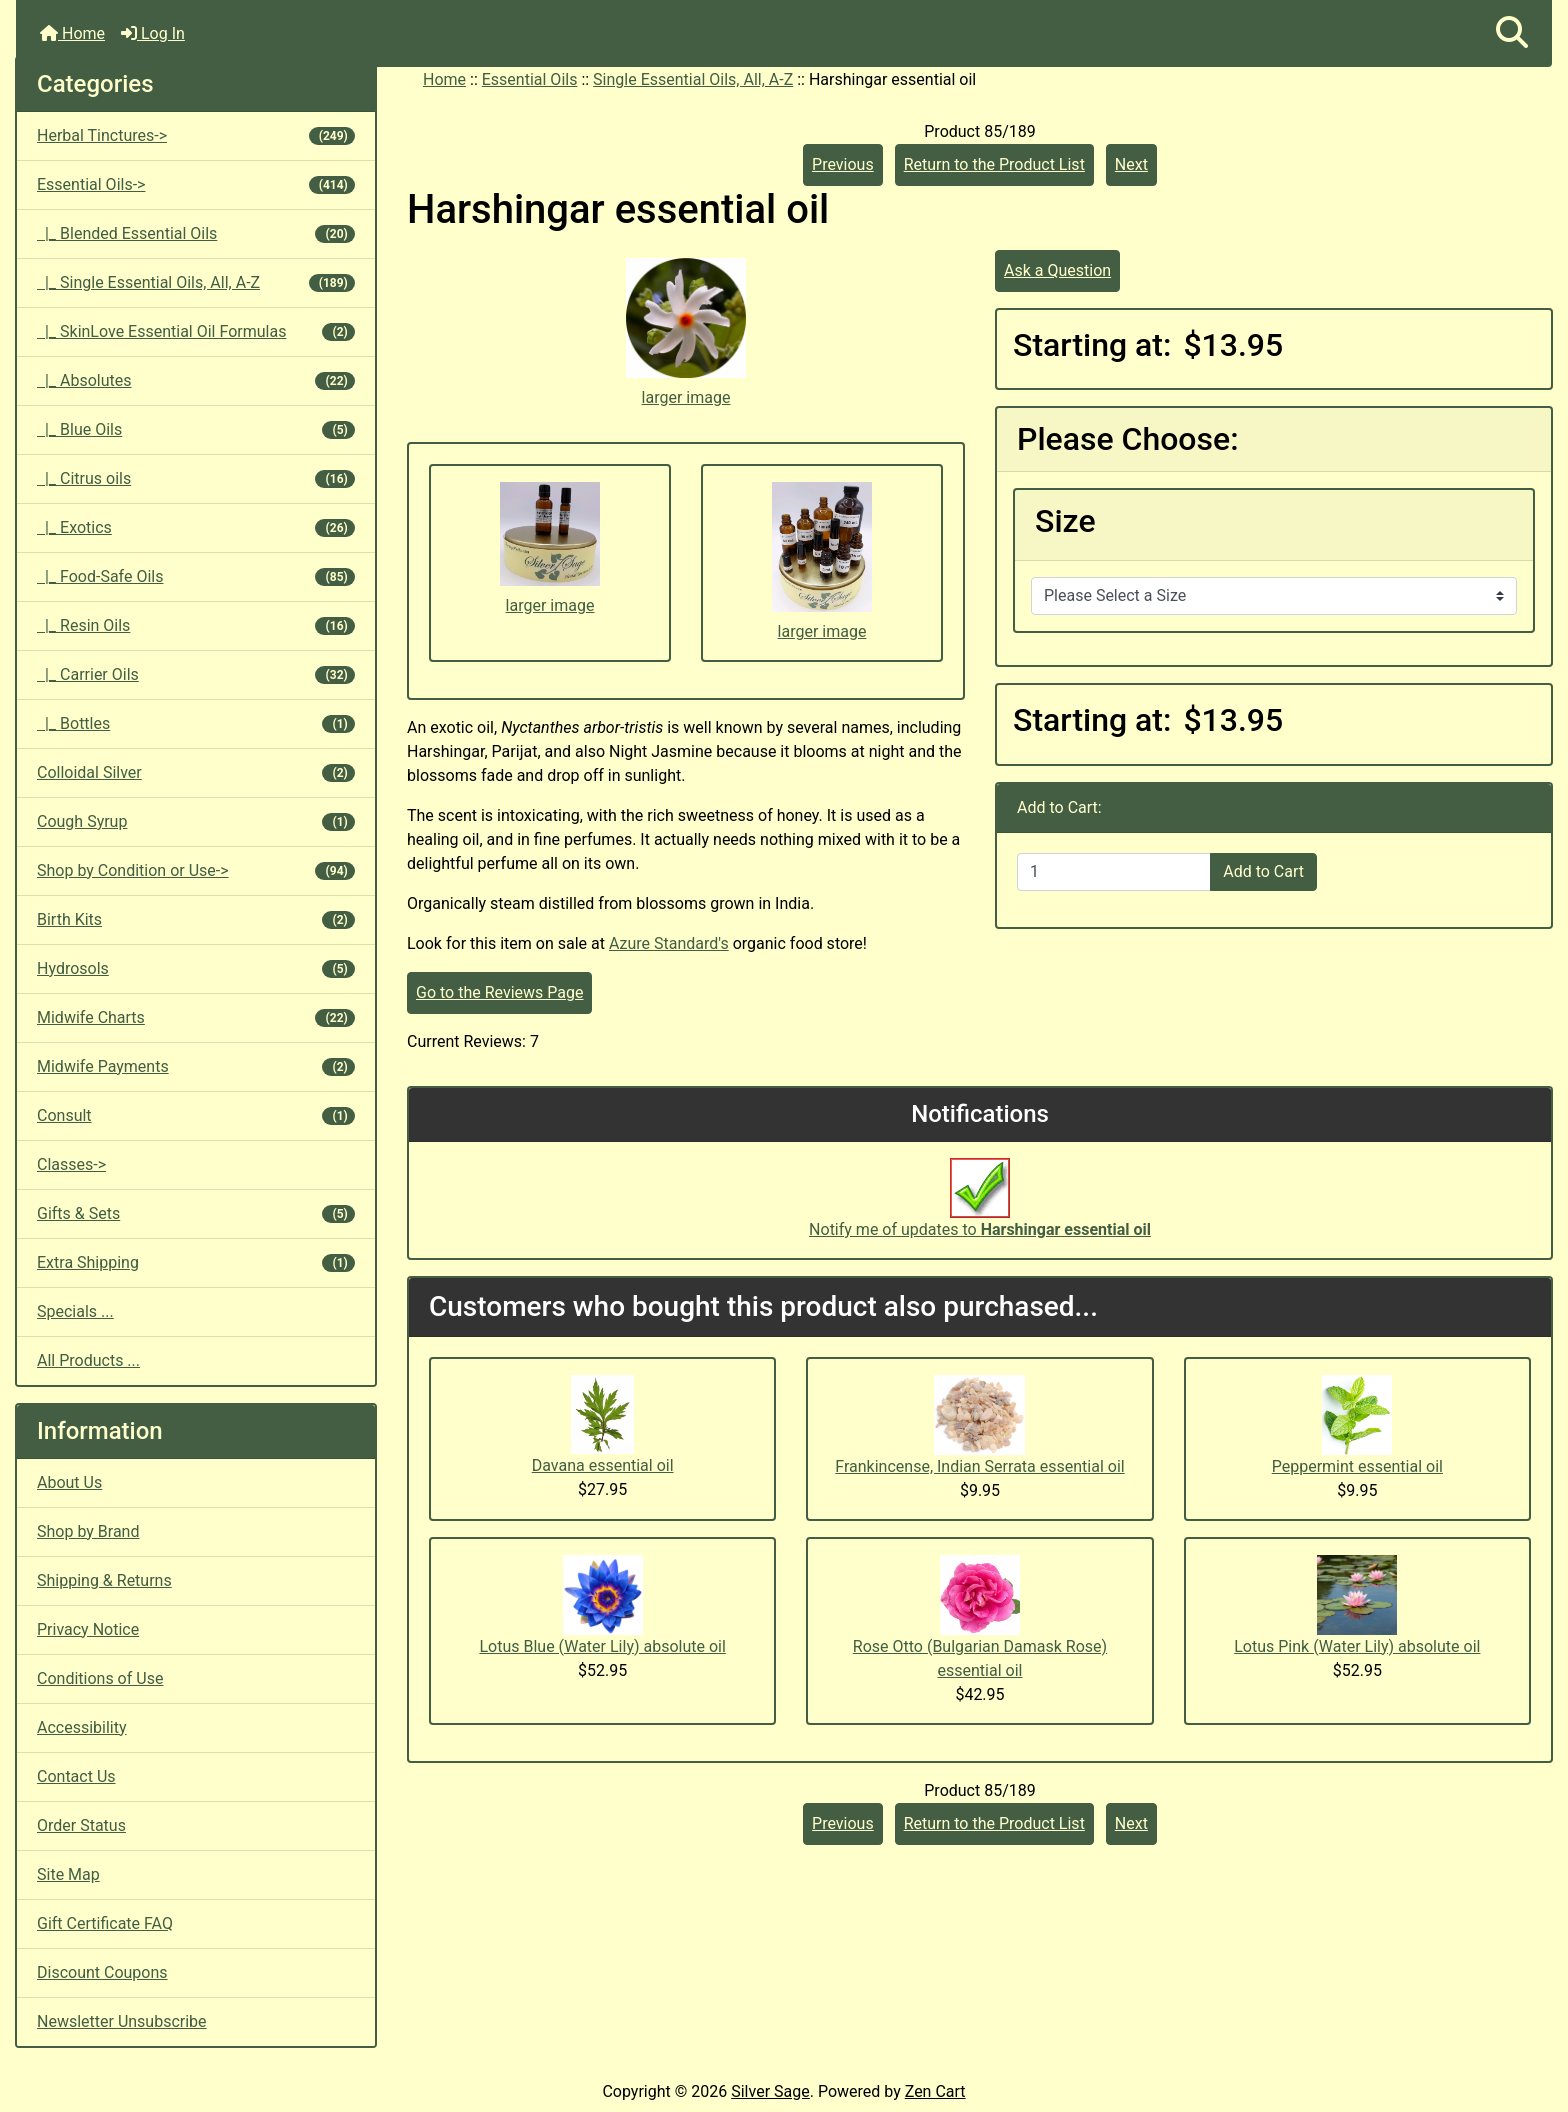 The width and height of the screenshot is (1568, 2112). I want to click on |_ Blended Essential Oils, so click(196, 233).